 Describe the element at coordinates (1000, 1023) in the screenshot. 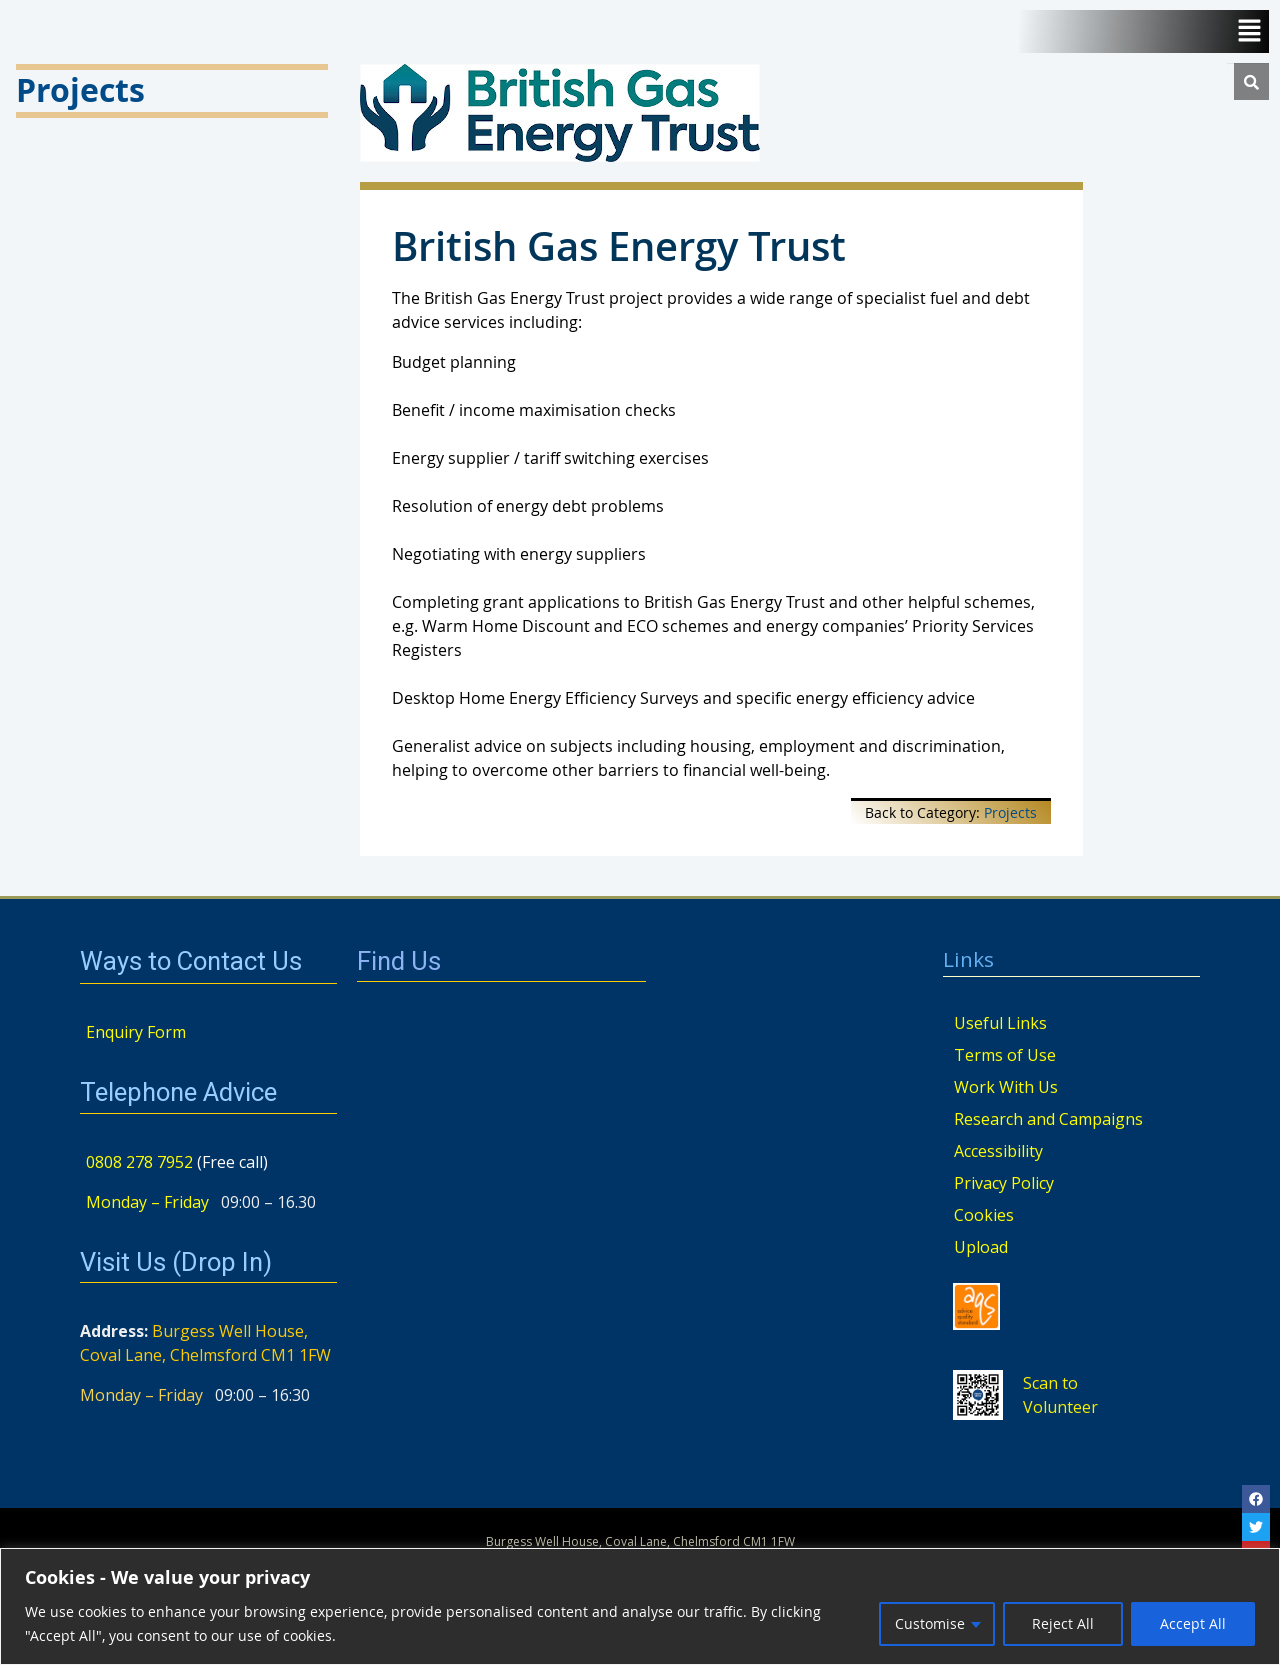

I see `Useful Links` at that location.